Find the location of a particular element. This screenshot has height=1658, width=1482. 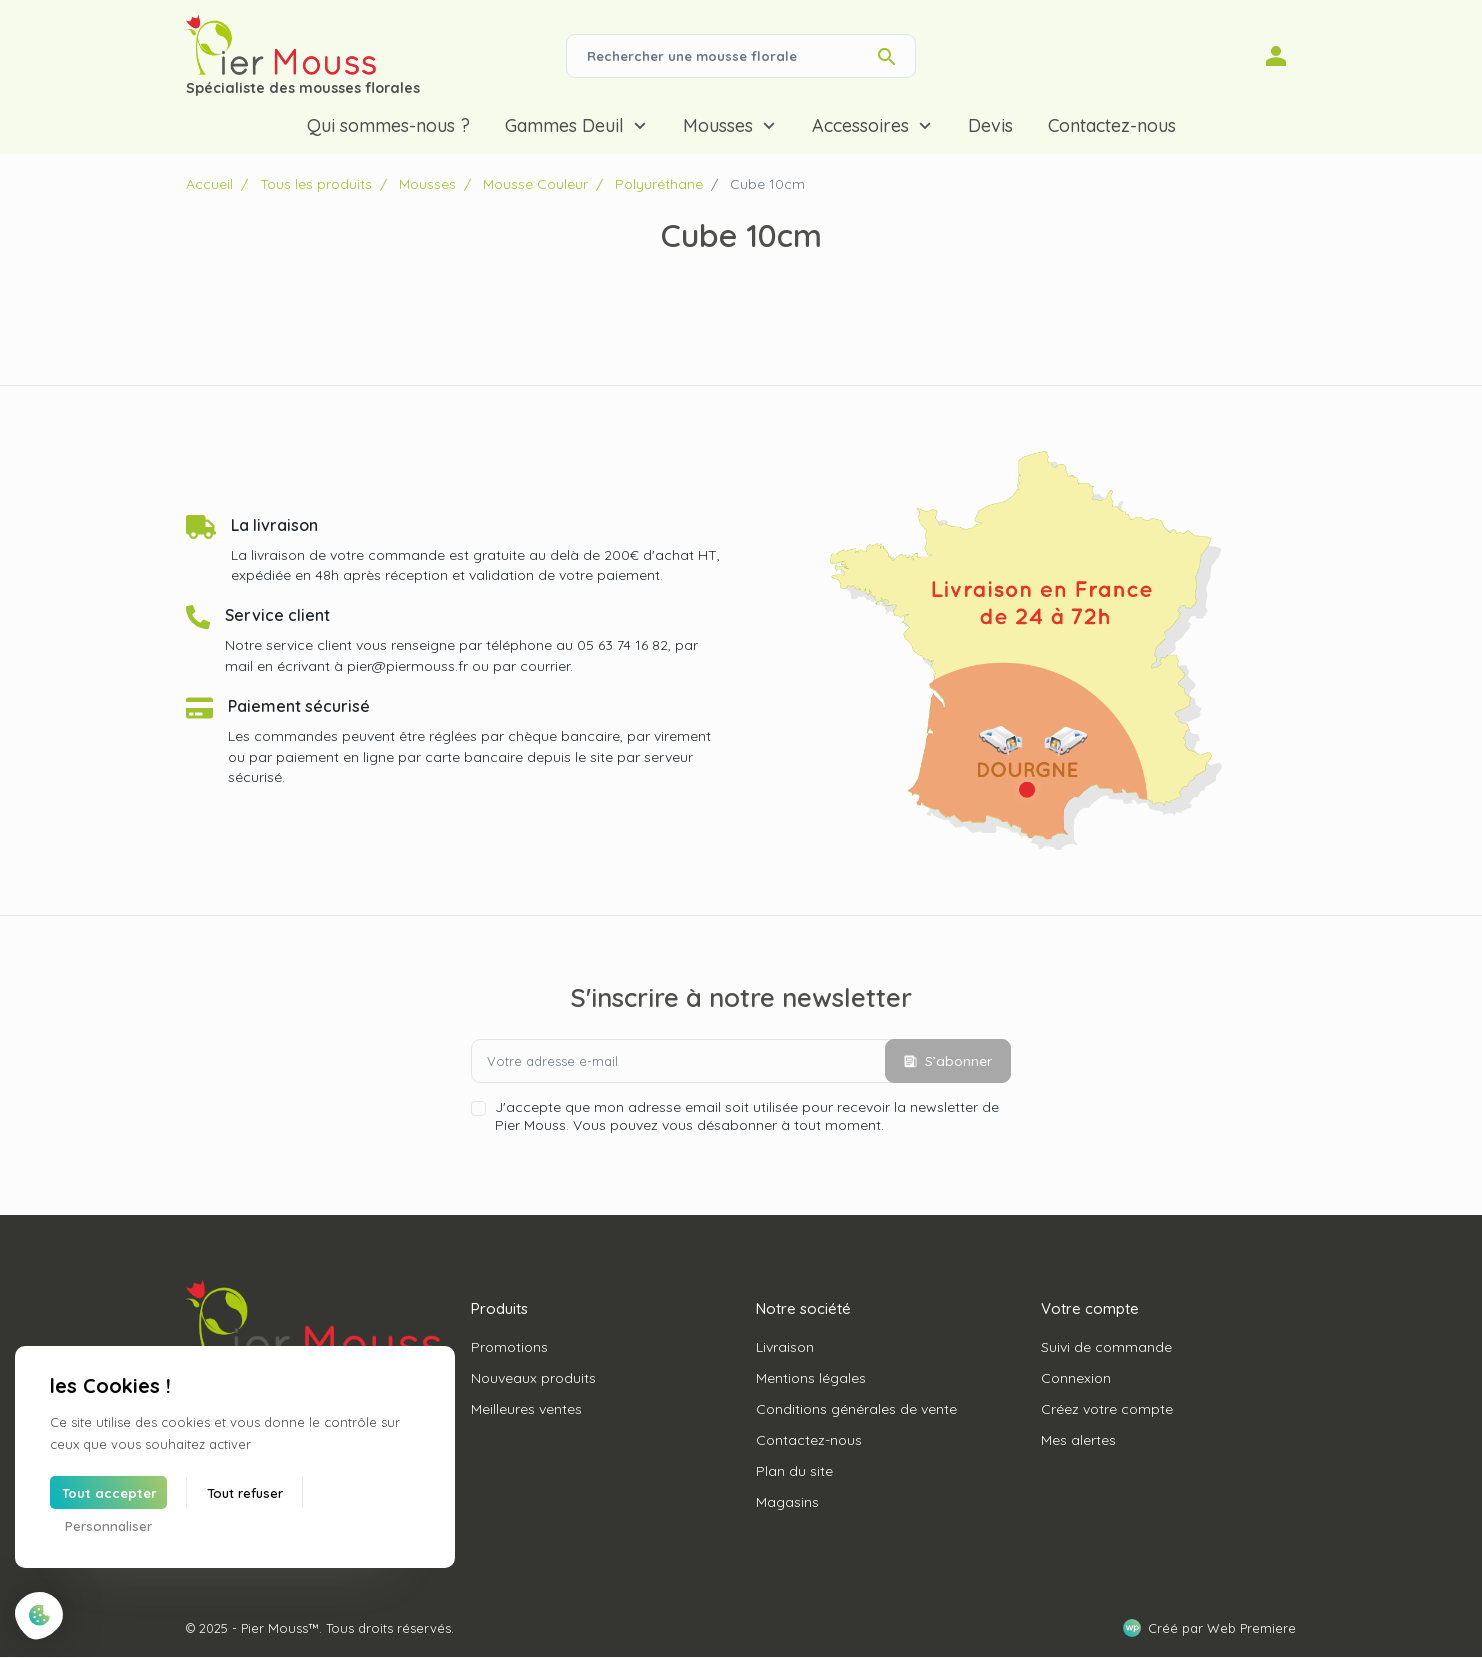

Connexion is located at coordinates (1076, 1378).